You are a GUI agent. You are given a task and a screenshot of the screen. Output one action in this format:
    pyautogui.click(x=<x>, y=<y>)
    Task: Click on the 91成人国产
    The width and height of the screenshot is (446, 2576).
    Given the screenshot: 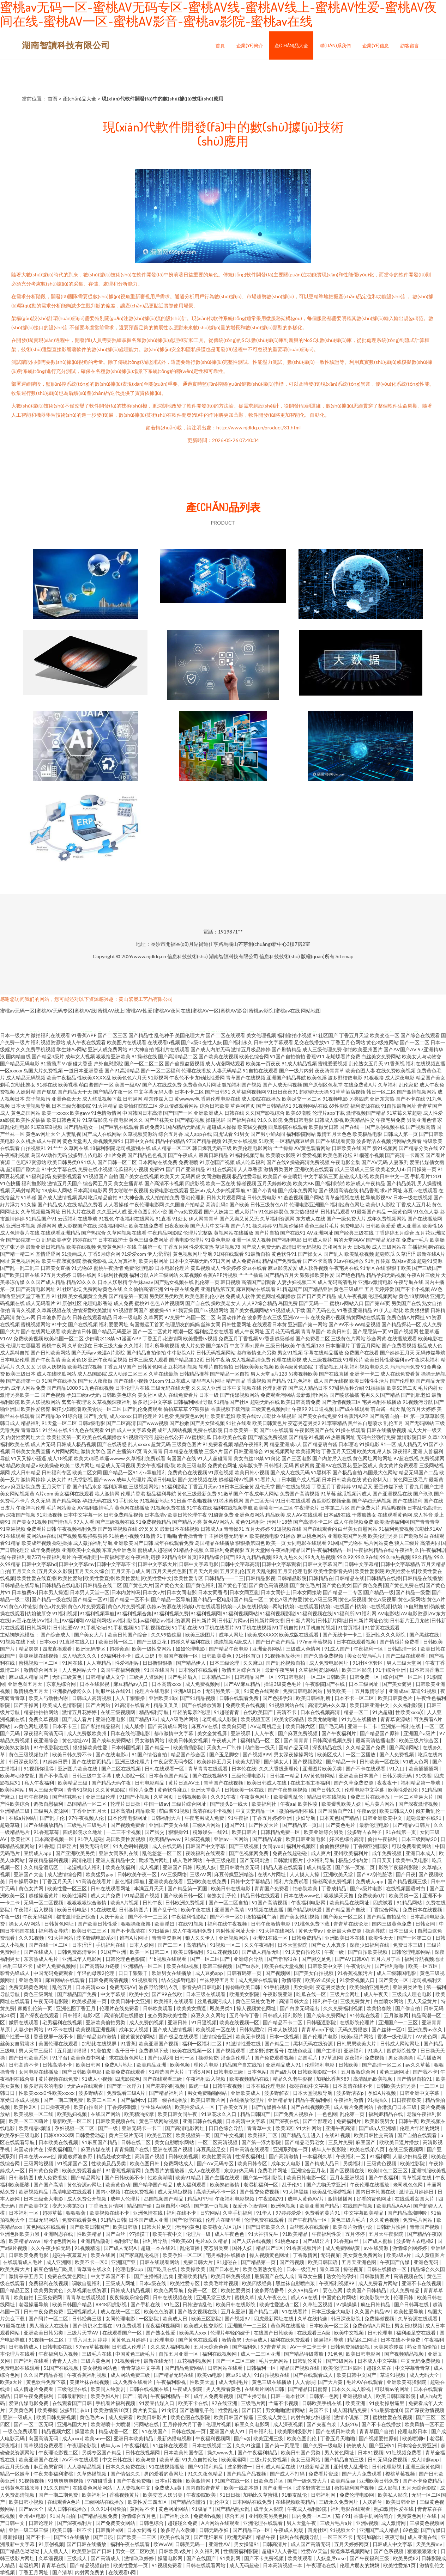 What is the action you would take?
    pyautogui.click(x=337, y=1649)
    